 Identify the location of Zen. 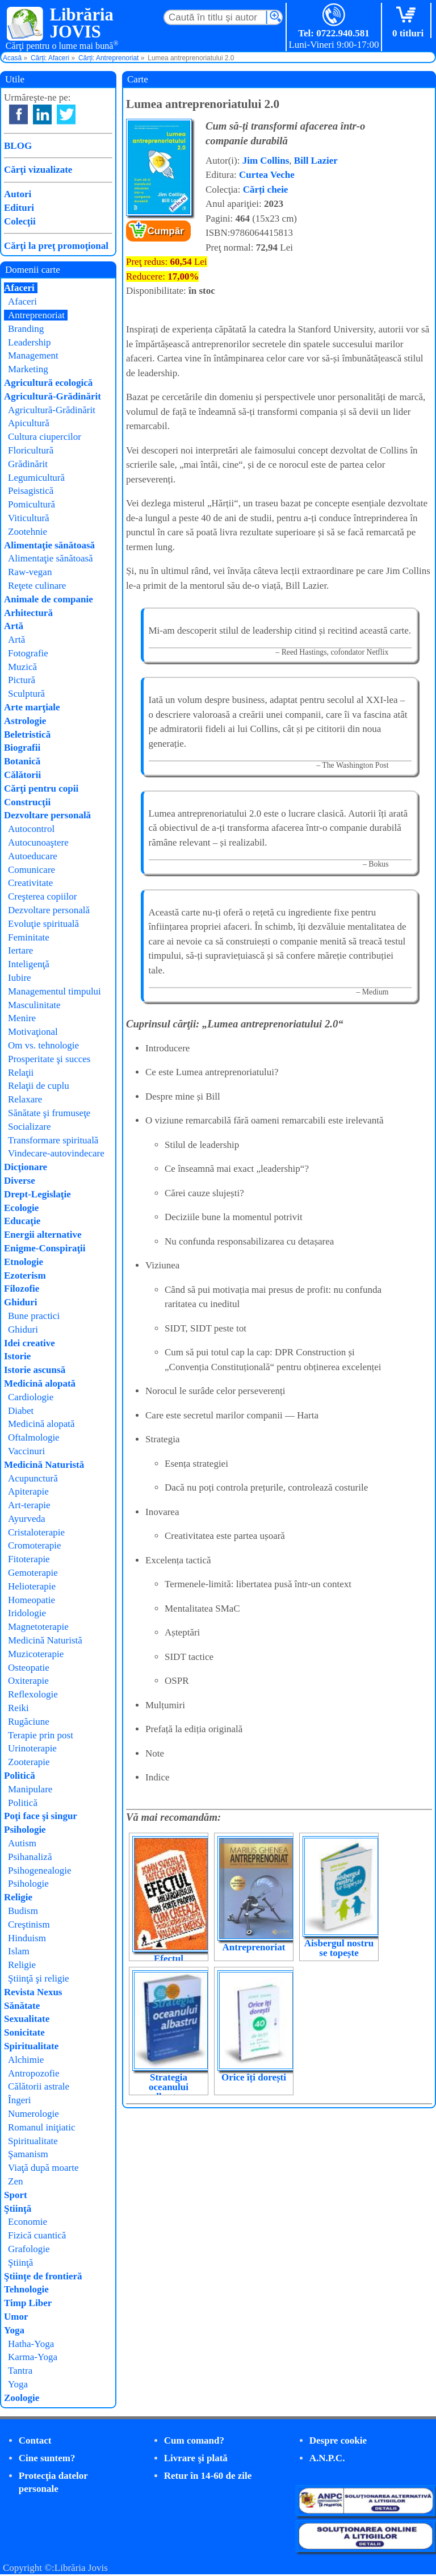
(15, 2181).